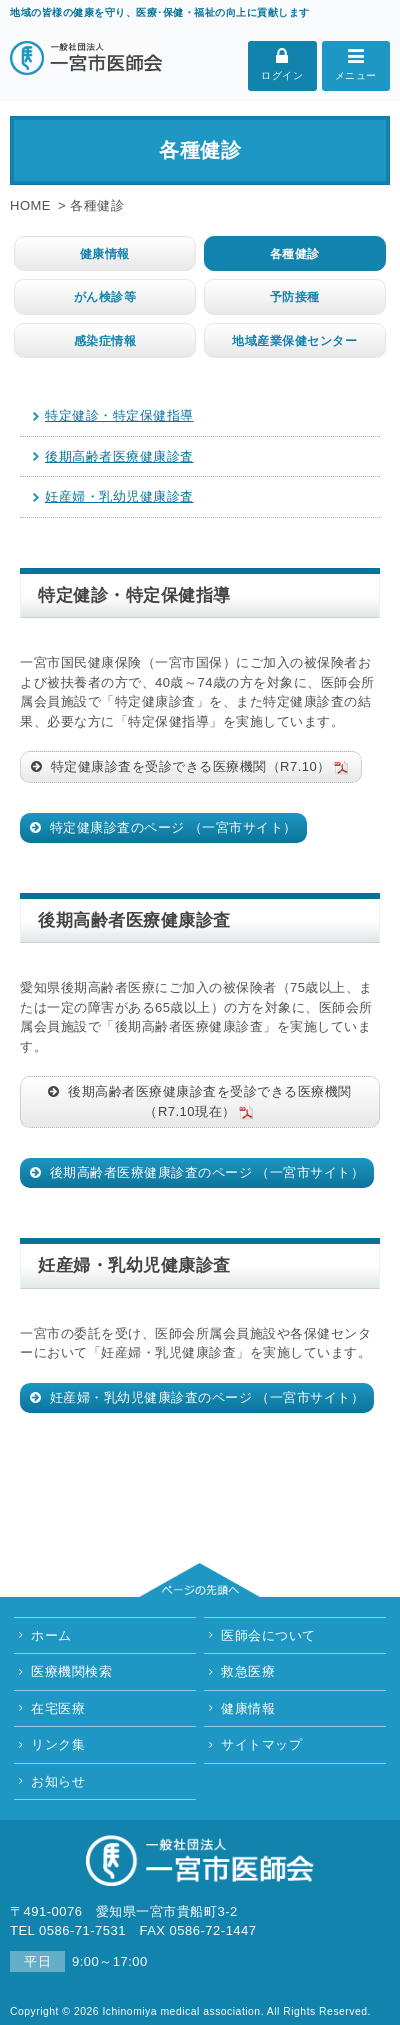 The height and width of the screenshot is (2025, 400). Describe the element at coordinates (105, 296) in the screenshot. I see `がん検診等` at that location.